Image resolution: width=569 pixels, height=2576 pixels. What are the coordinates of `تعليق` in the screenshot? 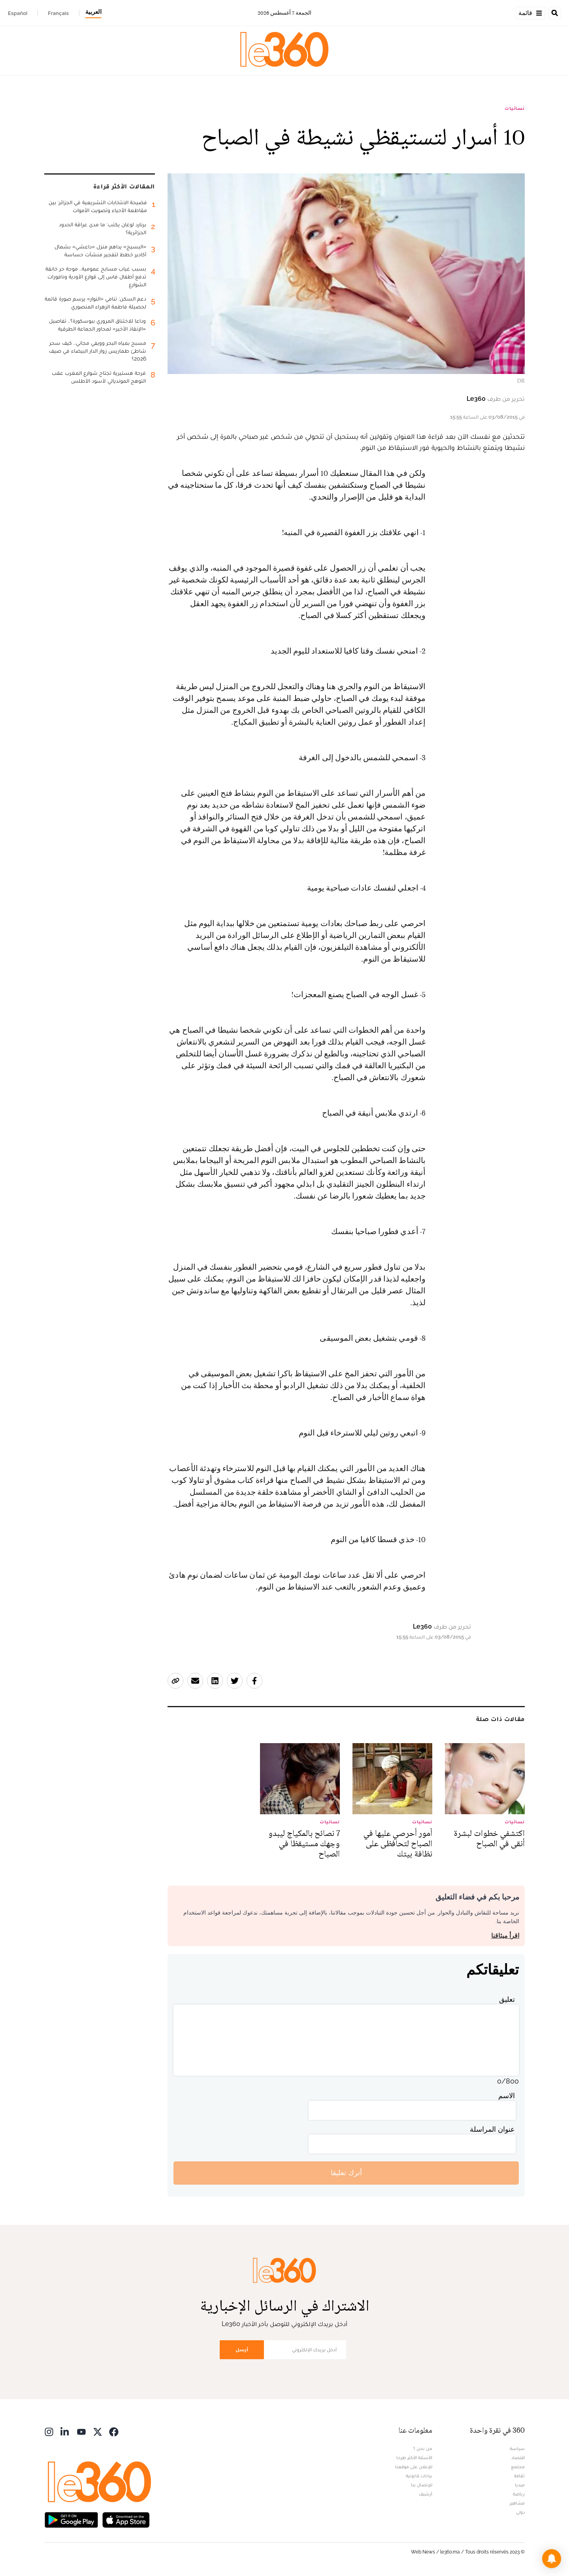 It's located at (507, 1999).